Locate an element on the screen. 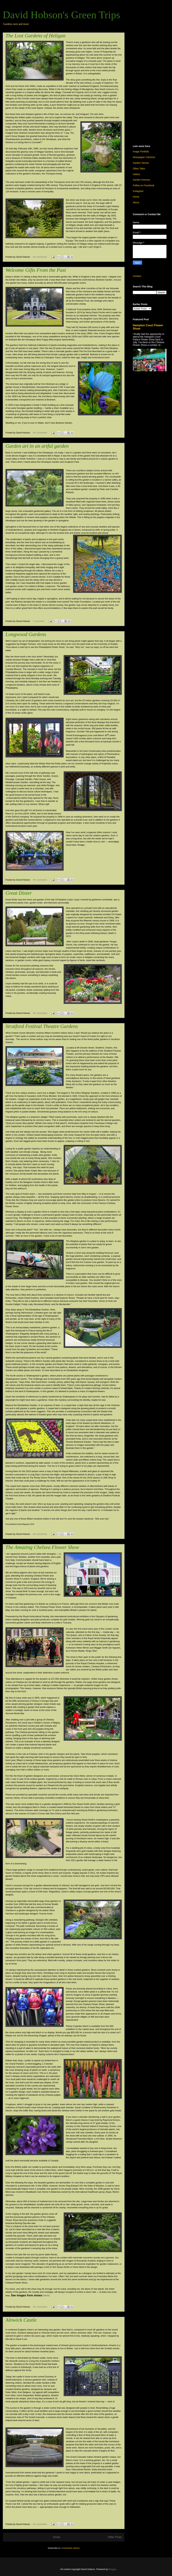  Instagram is located at coordinates (138, 191).